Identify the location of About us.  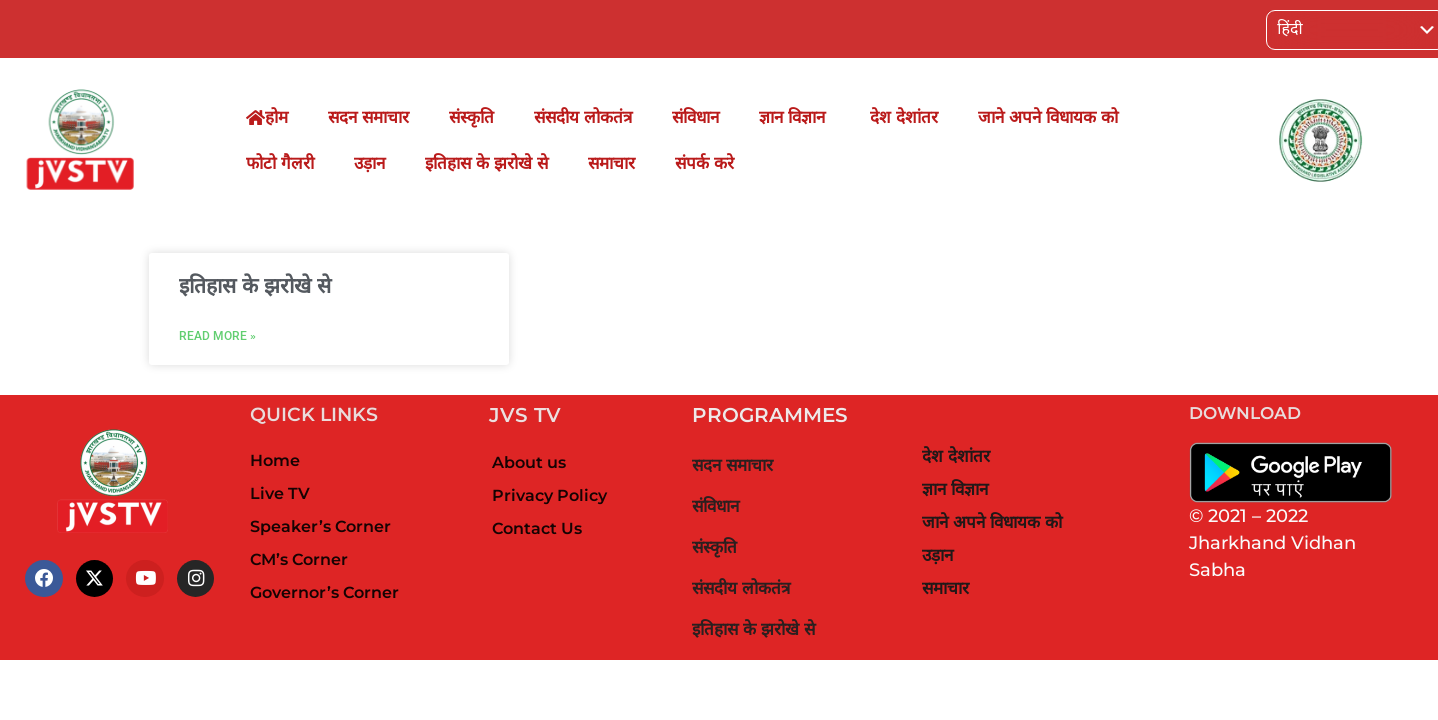
(529, 462).